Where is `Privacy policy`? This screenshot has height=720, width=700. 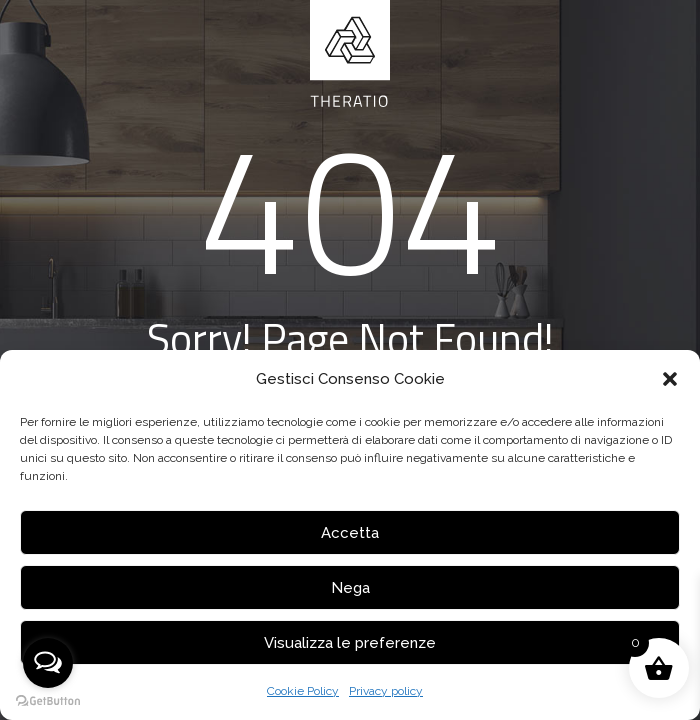
Privacy policy is located at coordinates (386, 691).